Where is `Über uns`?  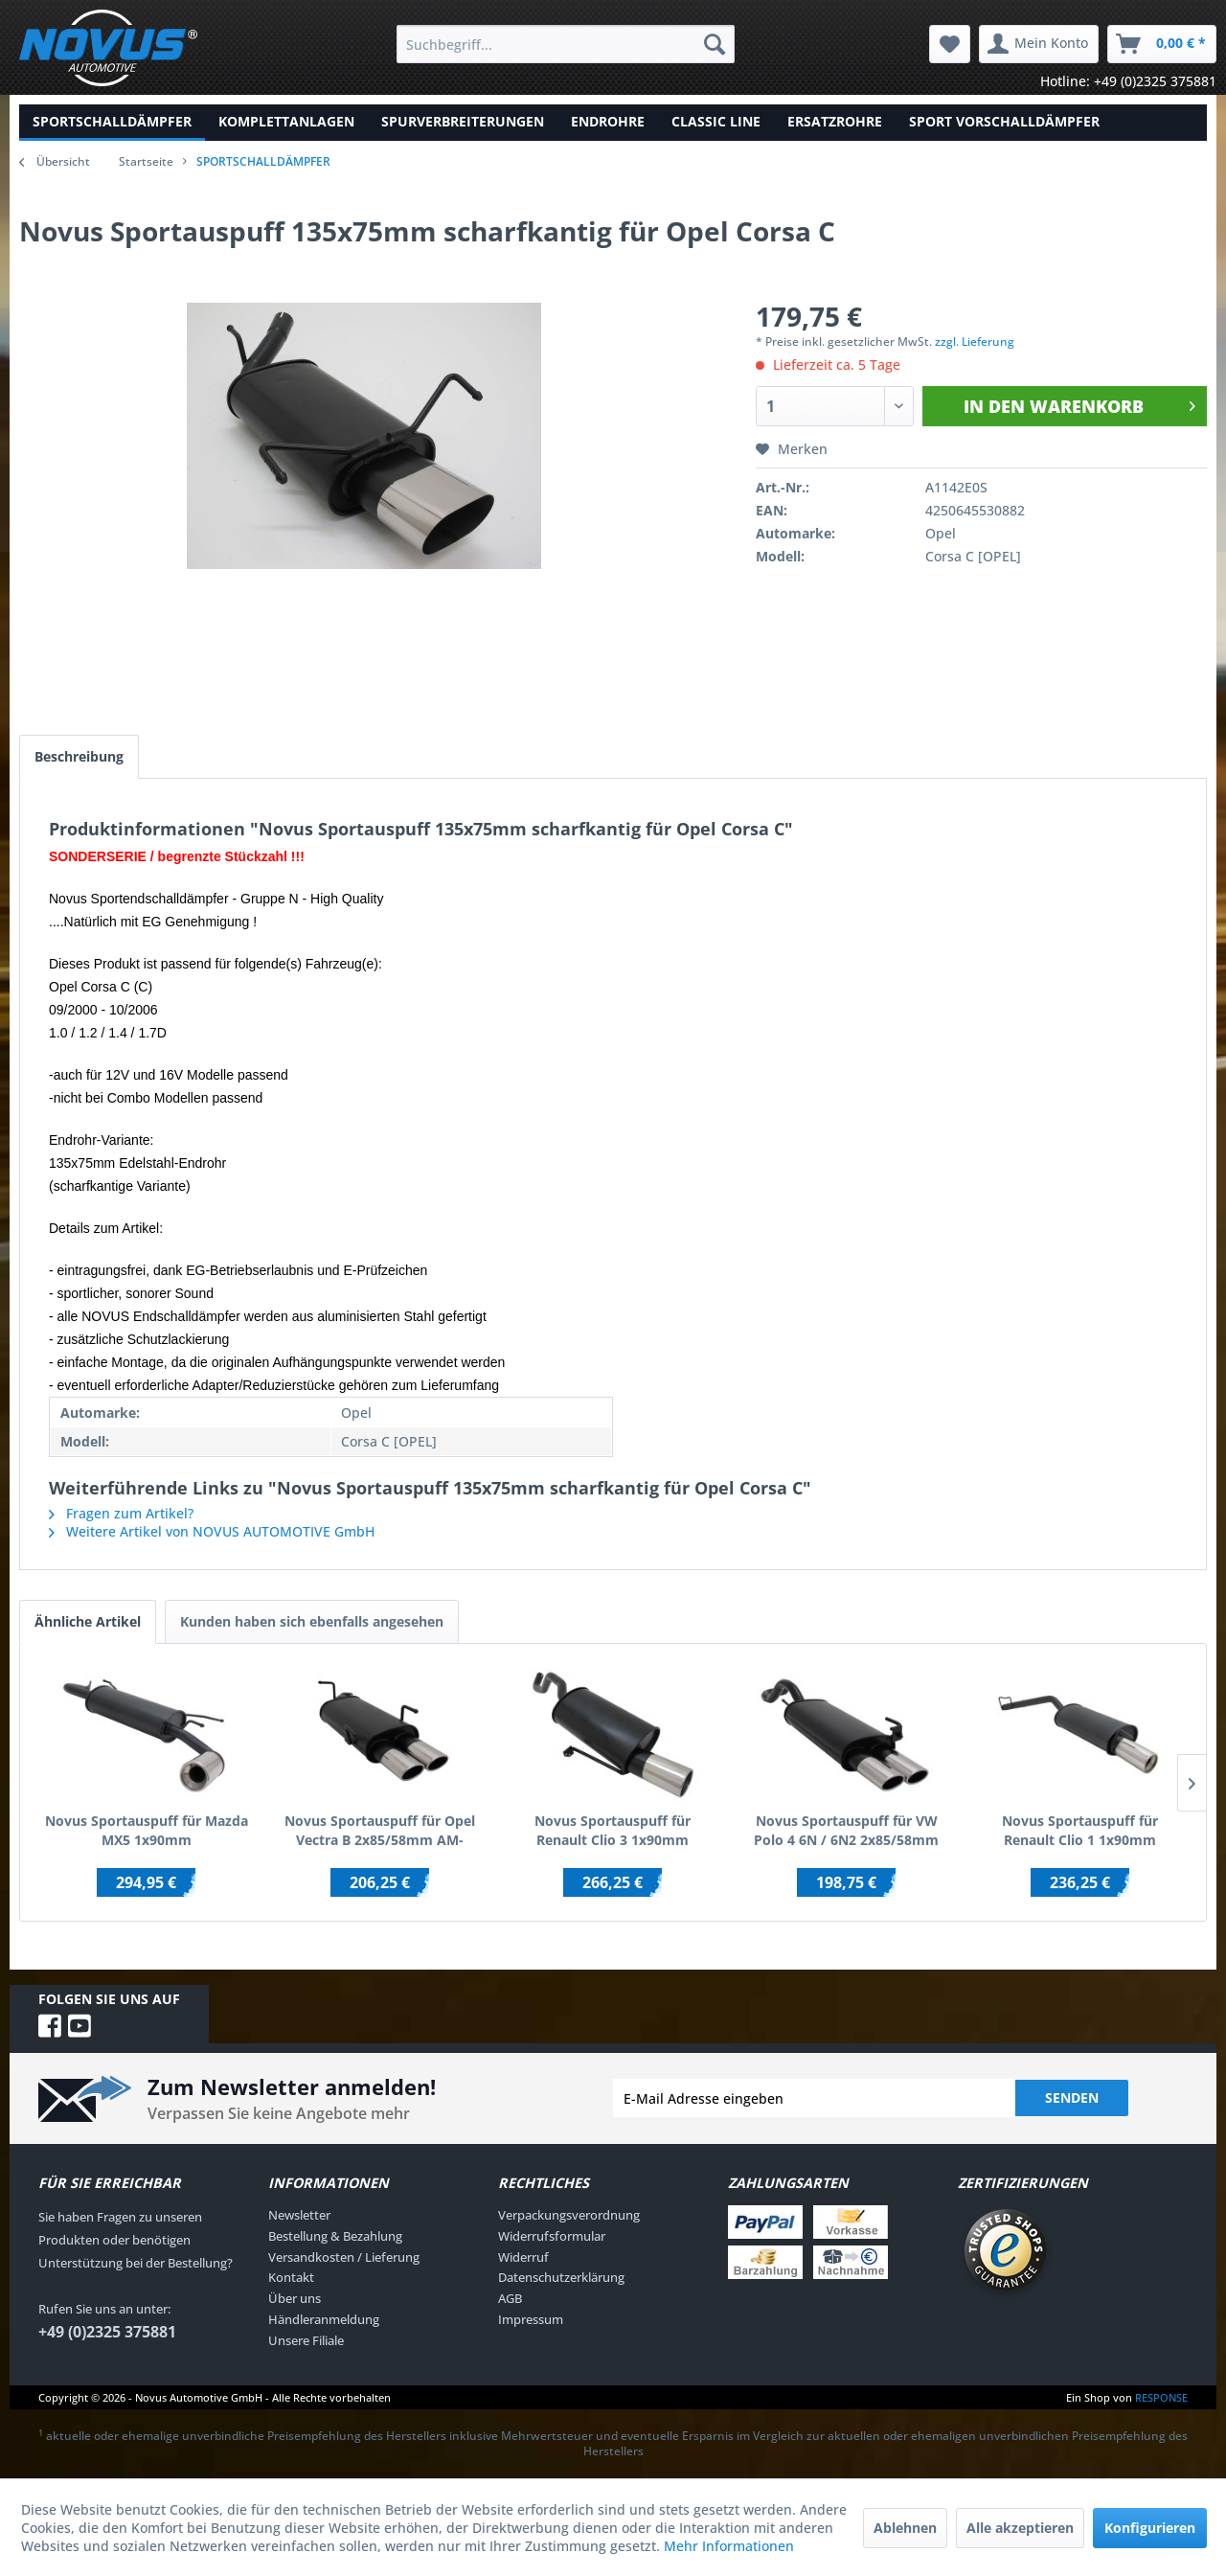
Über uns is located at coordinates (294, 2298).